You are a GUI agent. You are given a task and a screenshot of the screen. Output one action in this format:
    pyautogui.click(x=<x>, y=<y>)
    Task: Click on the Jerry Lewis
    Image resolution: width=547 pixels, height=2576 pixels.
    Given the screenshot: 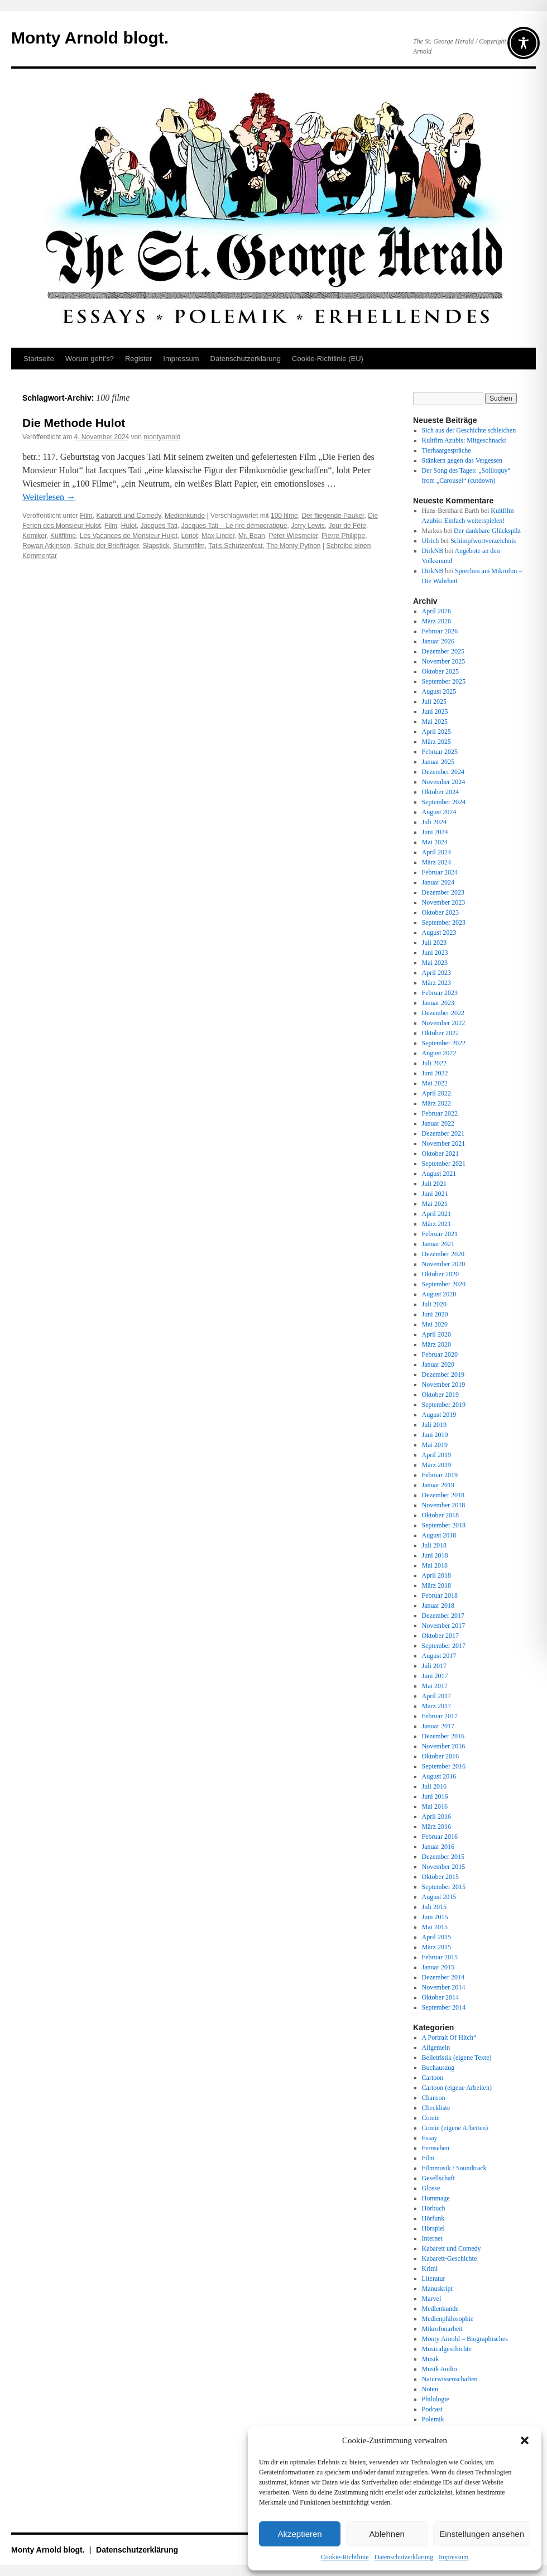 What is the action you would take?
    pyautogui.click(x=308, y=526)
    